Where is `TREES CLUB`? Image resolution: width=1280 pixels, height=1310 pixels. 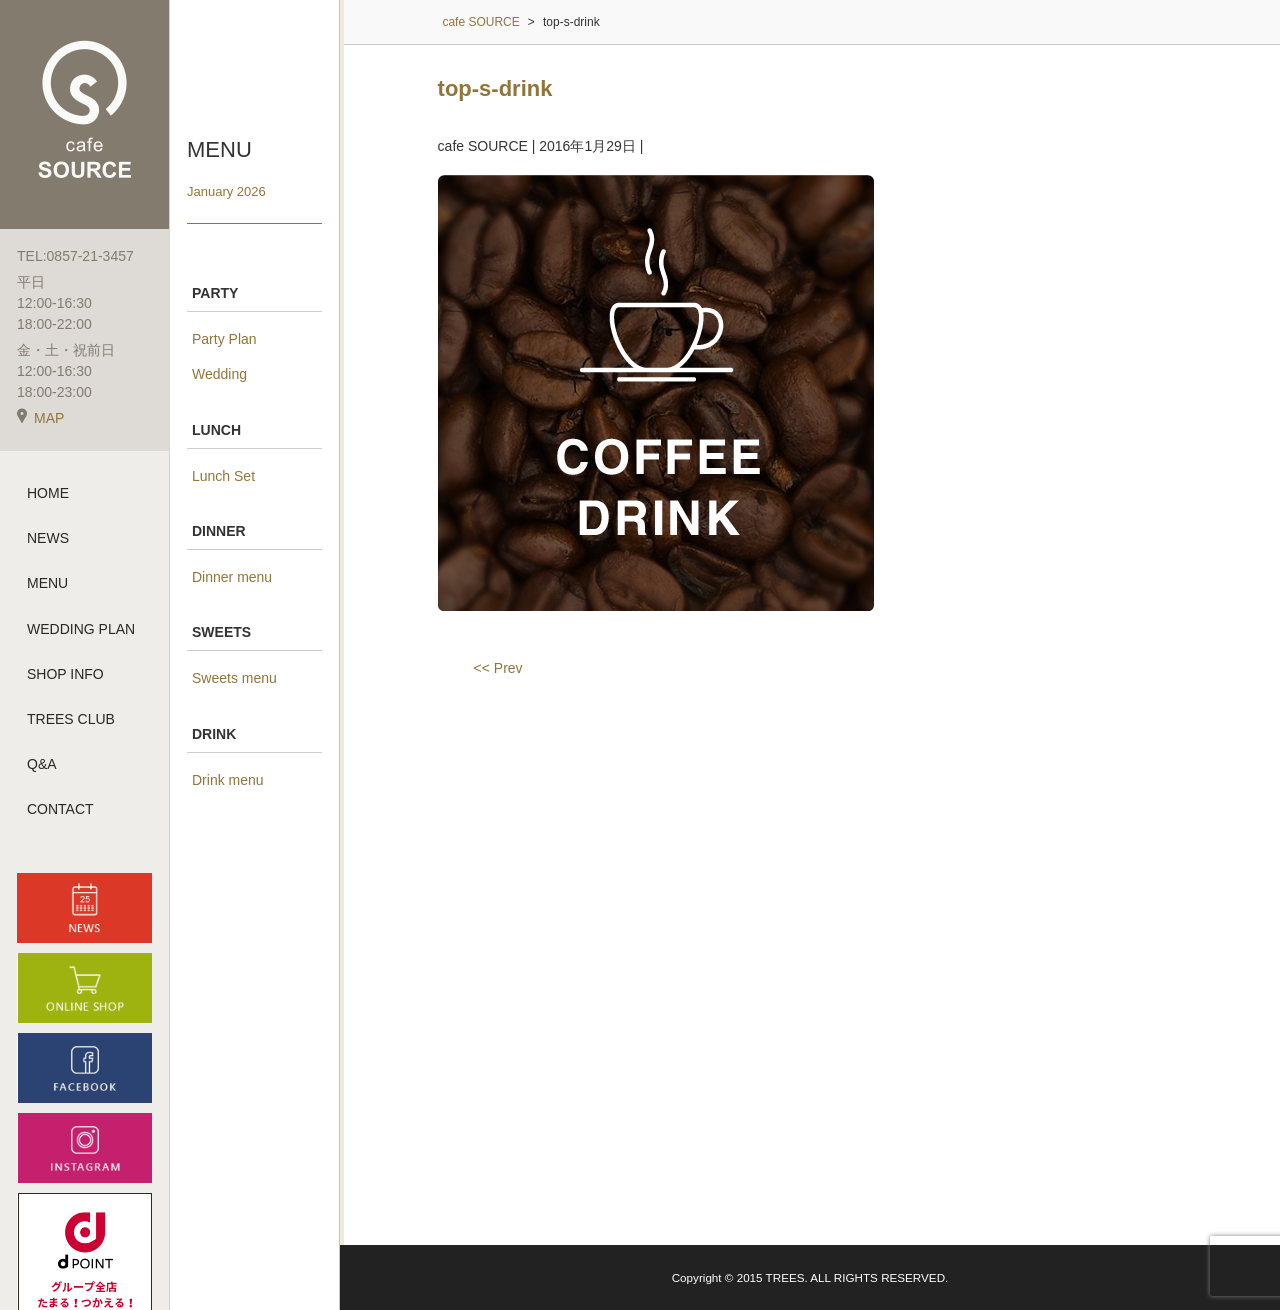 TREES CLUB is located at coordinates (71, 719).